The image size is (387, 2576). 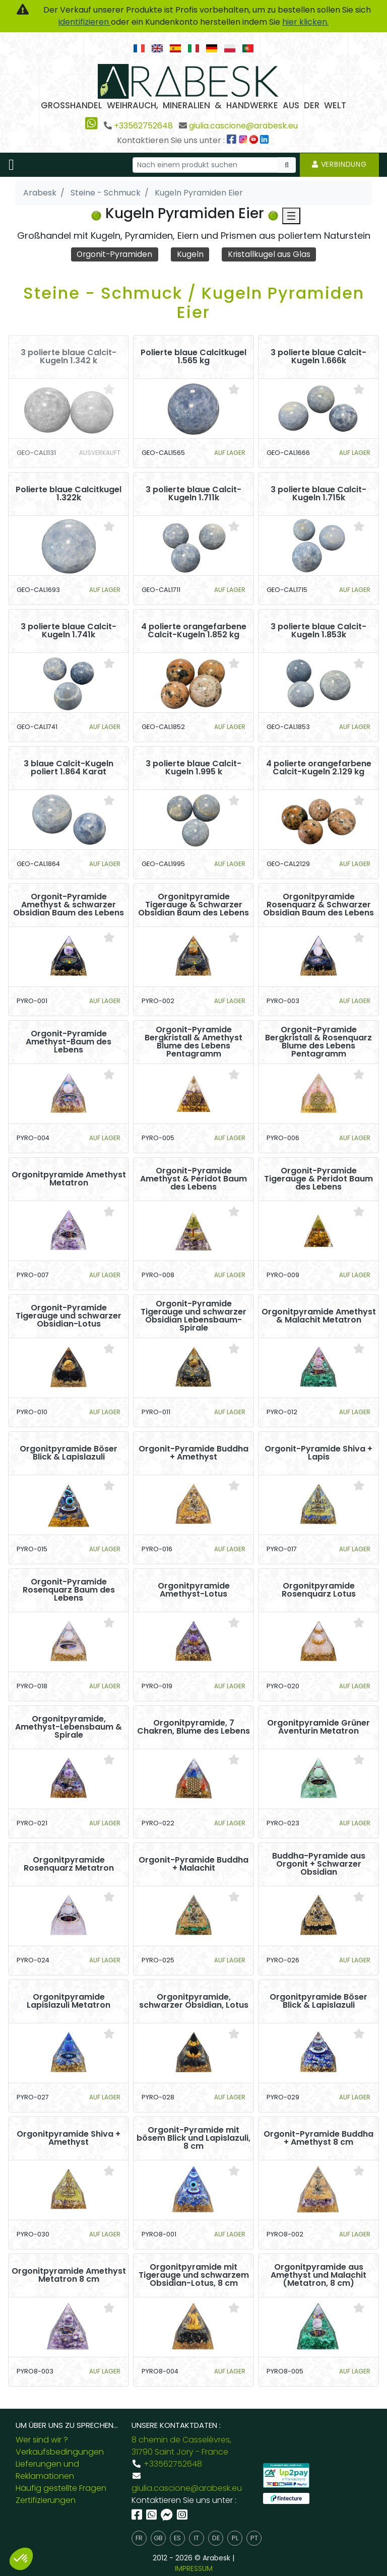 What do you see at coordinates (68, 2002) in the screenshot?
I see `Orgonitpyramide Lapislazuli Metatron` at bounding box center [68, 2002].